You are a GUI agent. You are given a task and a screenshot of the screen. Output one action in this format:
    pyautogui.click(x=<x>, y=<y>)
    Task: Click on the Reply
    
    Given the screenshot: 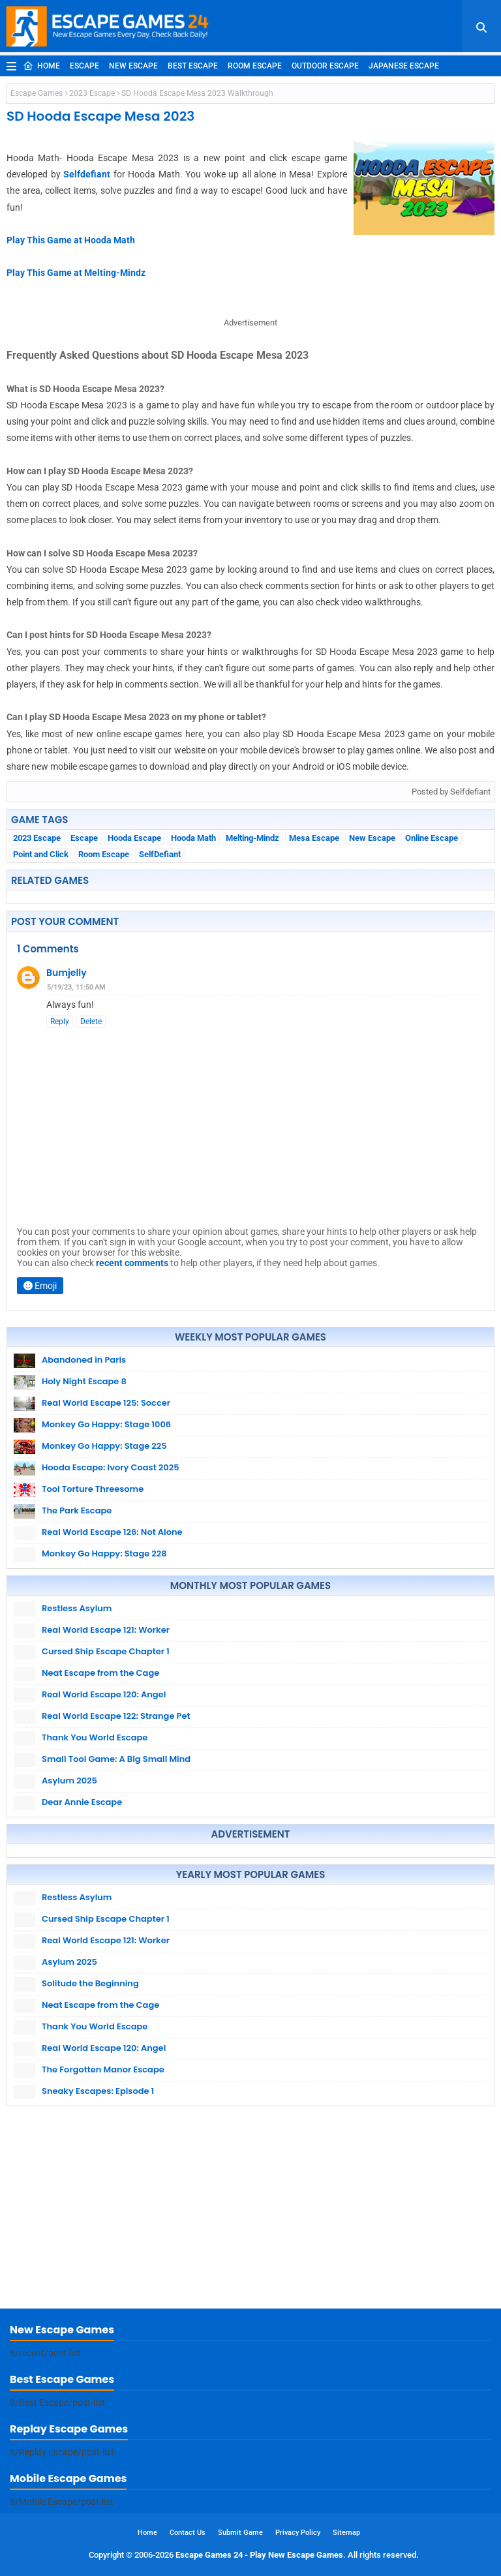 What is the action you would take?
    pyautogui.click(x=59, y=1021)
    